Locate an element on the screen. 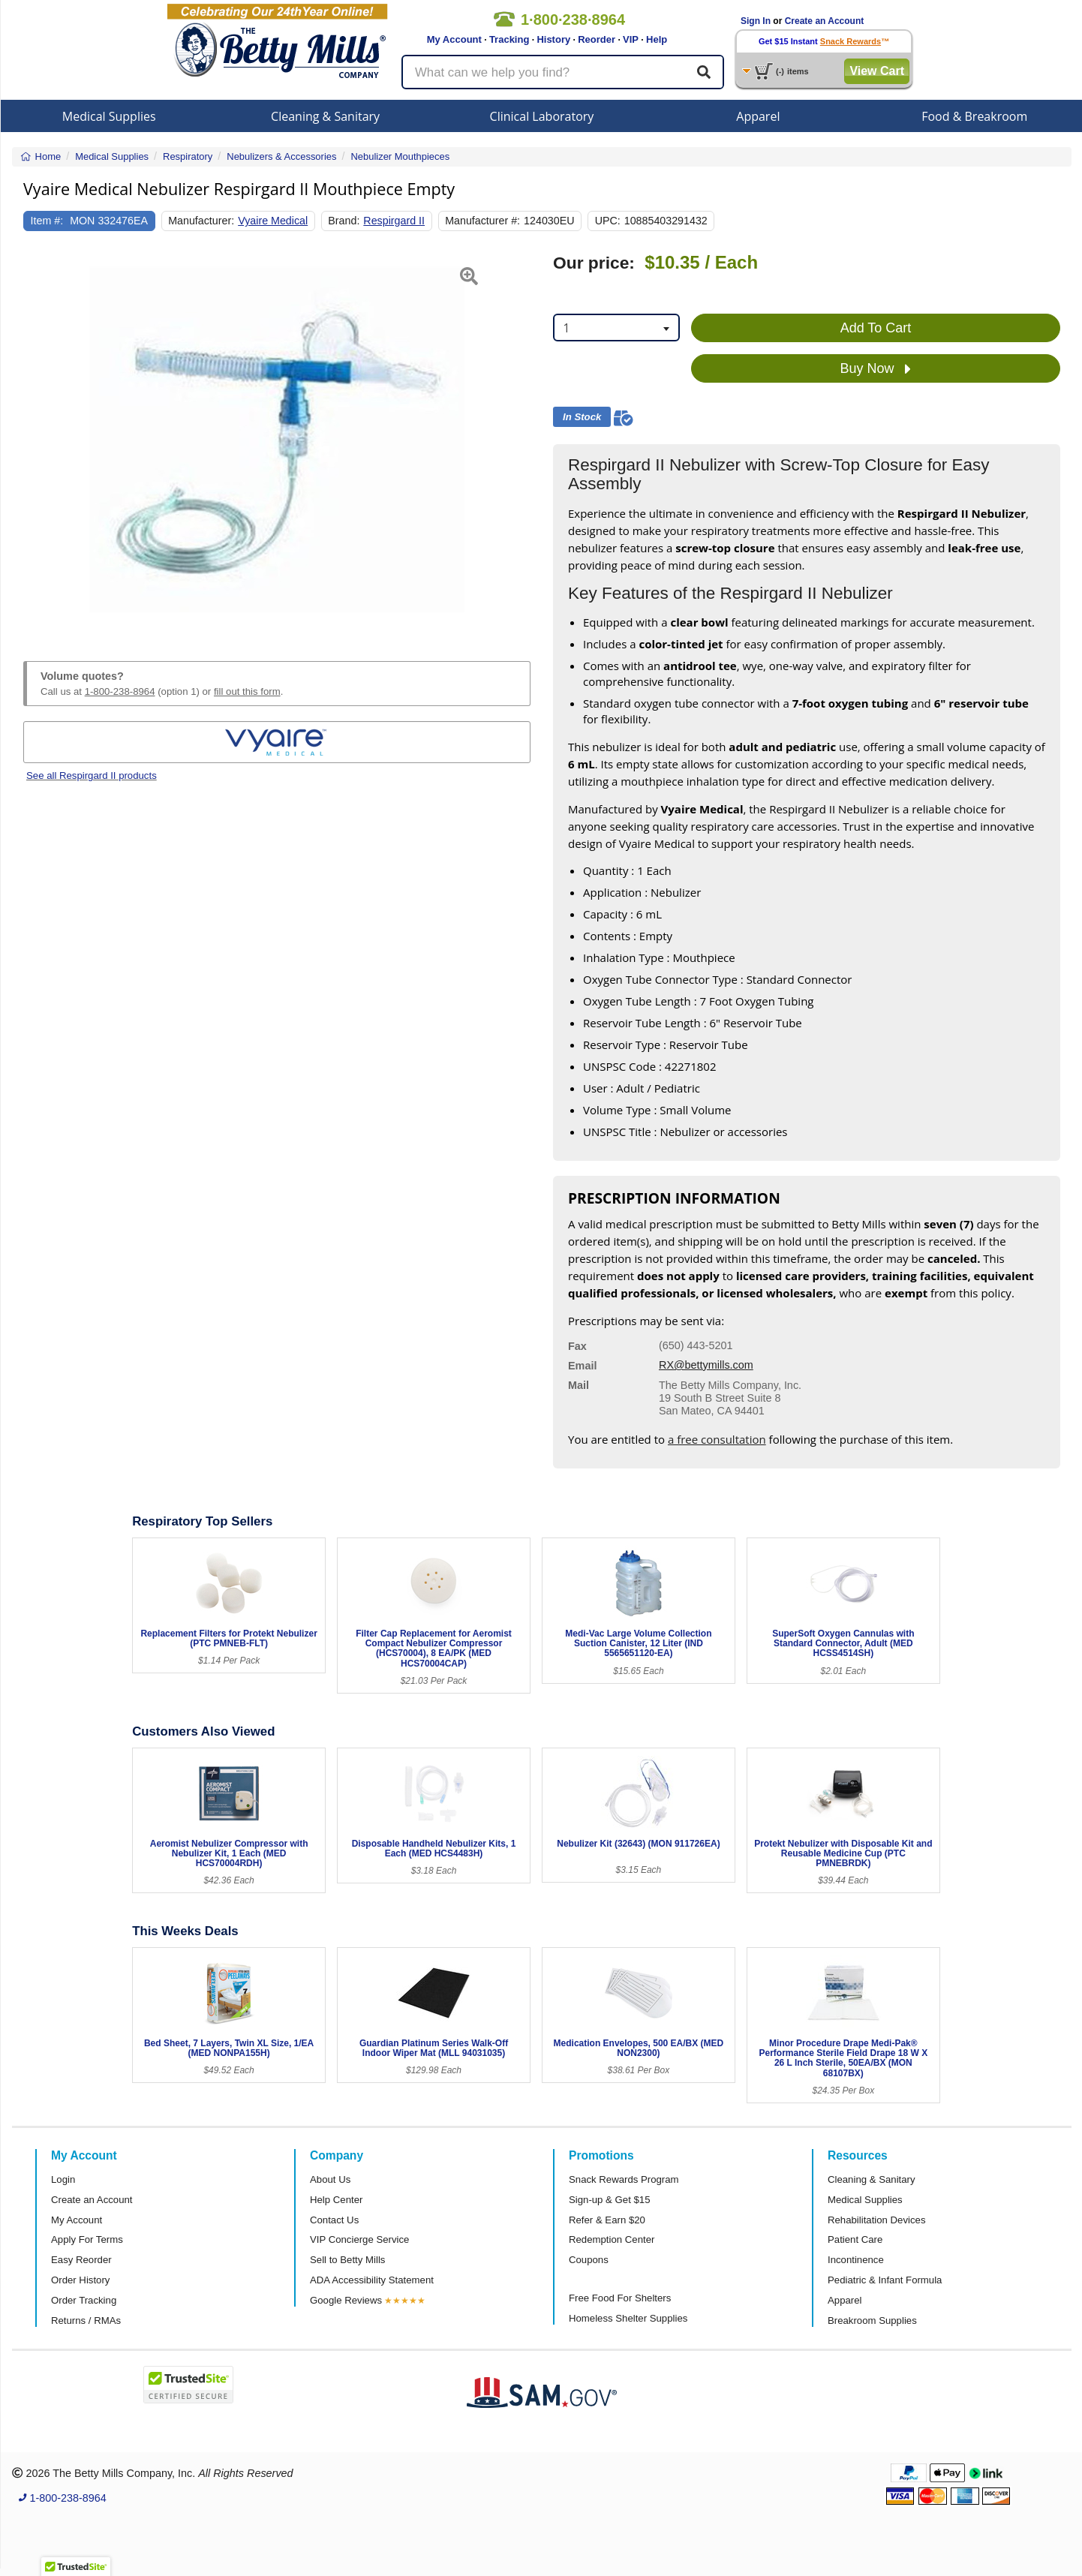 The width and height of the screenshot is (1082, 2576). Our price: is located at coordinates (594, 263).